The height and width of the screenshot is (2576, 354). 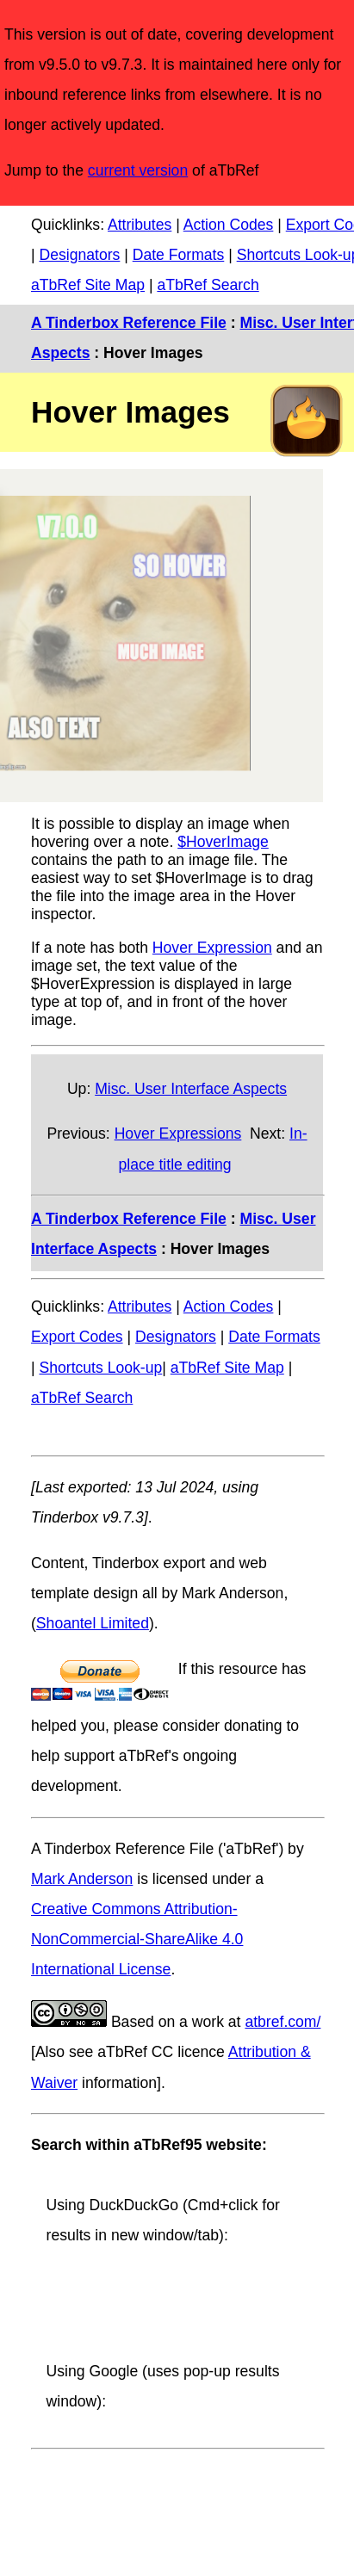 What do you see at coordinates (100, 1367) in the screenshot?
I see `Shortcuts Look-up` at bounding box center [100, 1367].